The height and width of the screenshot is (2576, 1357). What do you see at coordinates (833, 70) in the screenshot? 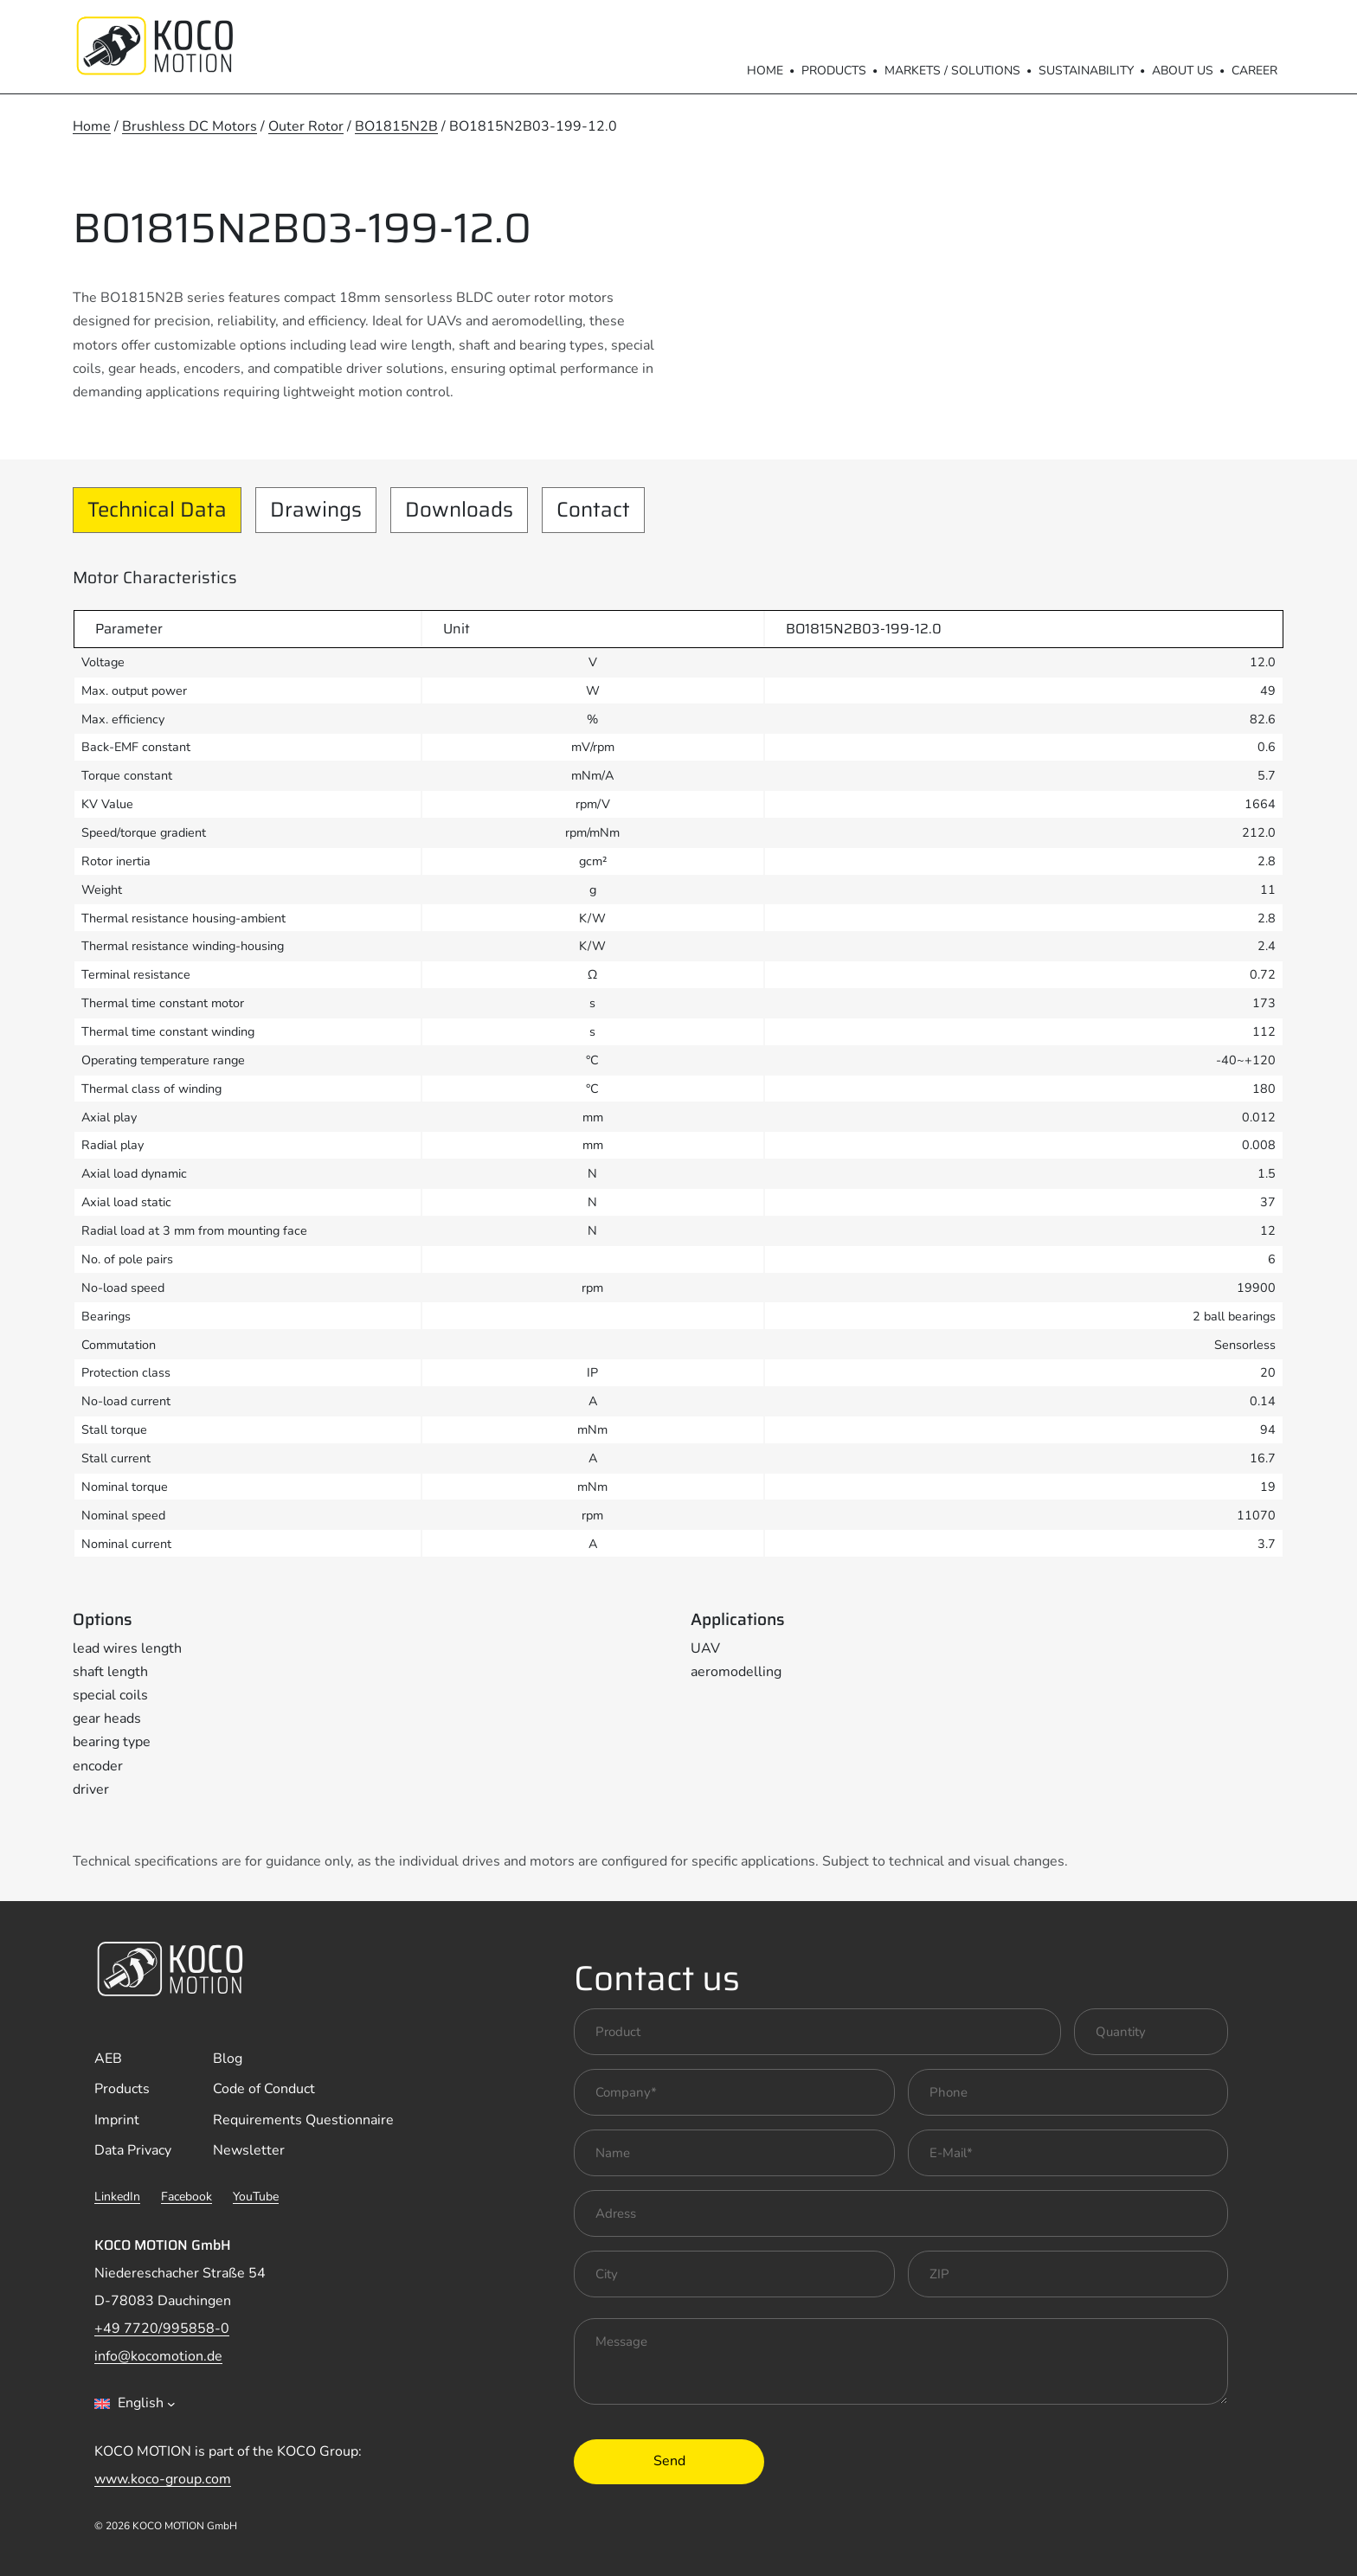
I see `Products` at bounding box center [833, 70].